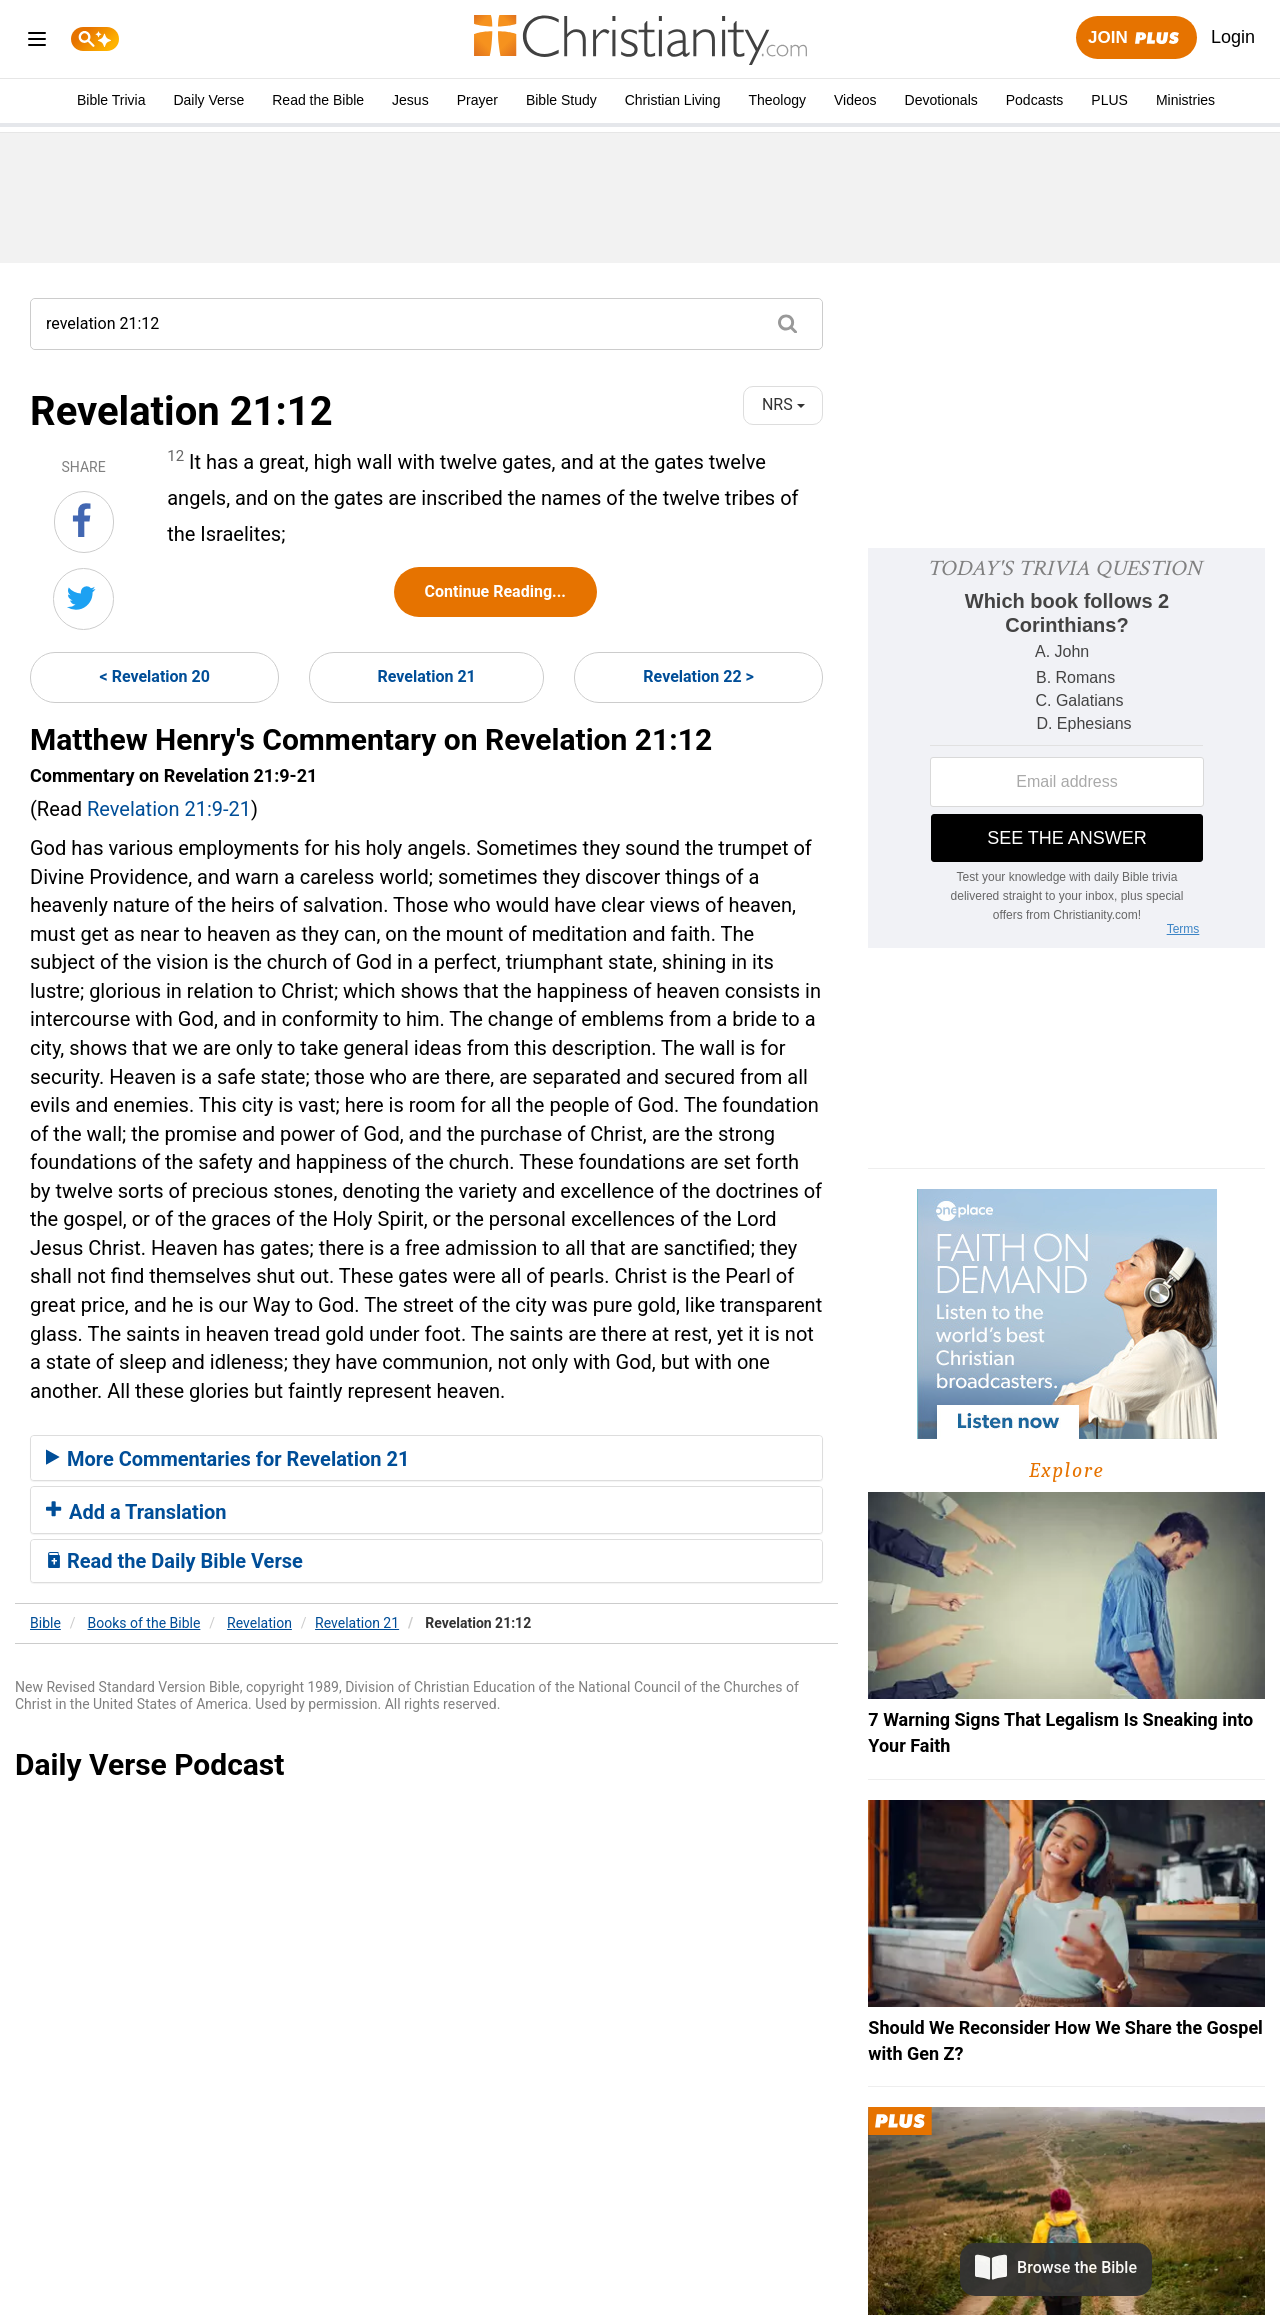 Image resolution: width=1280 pixels, height=2316 pixels. Describe the element at coordinates (855, 100) in the screenshot. I see `Videos` at that location.